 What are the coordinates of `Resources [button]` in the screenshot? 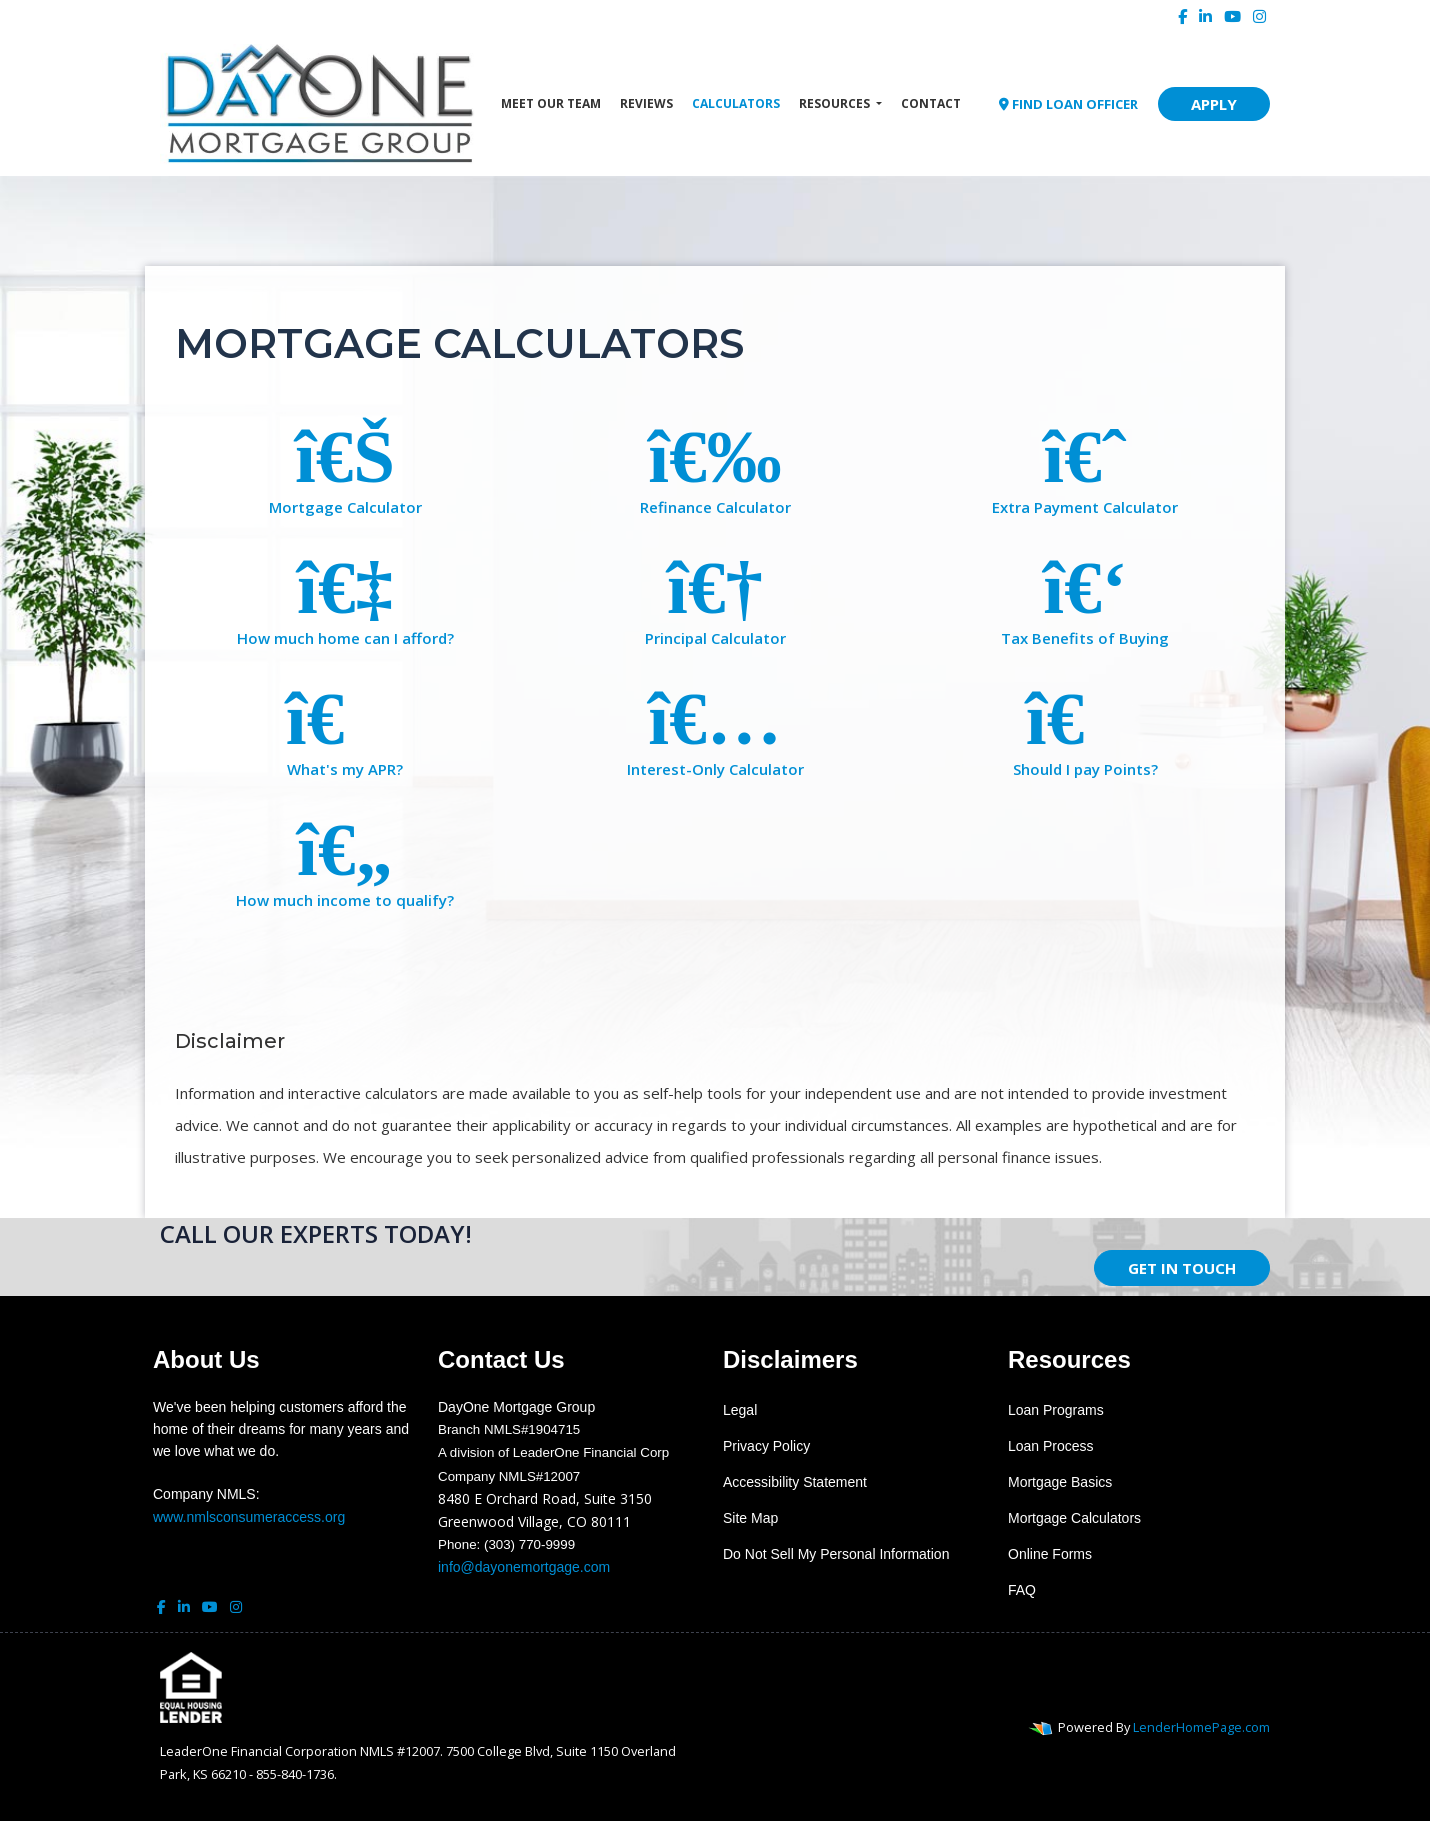 It's located at (836, 103).